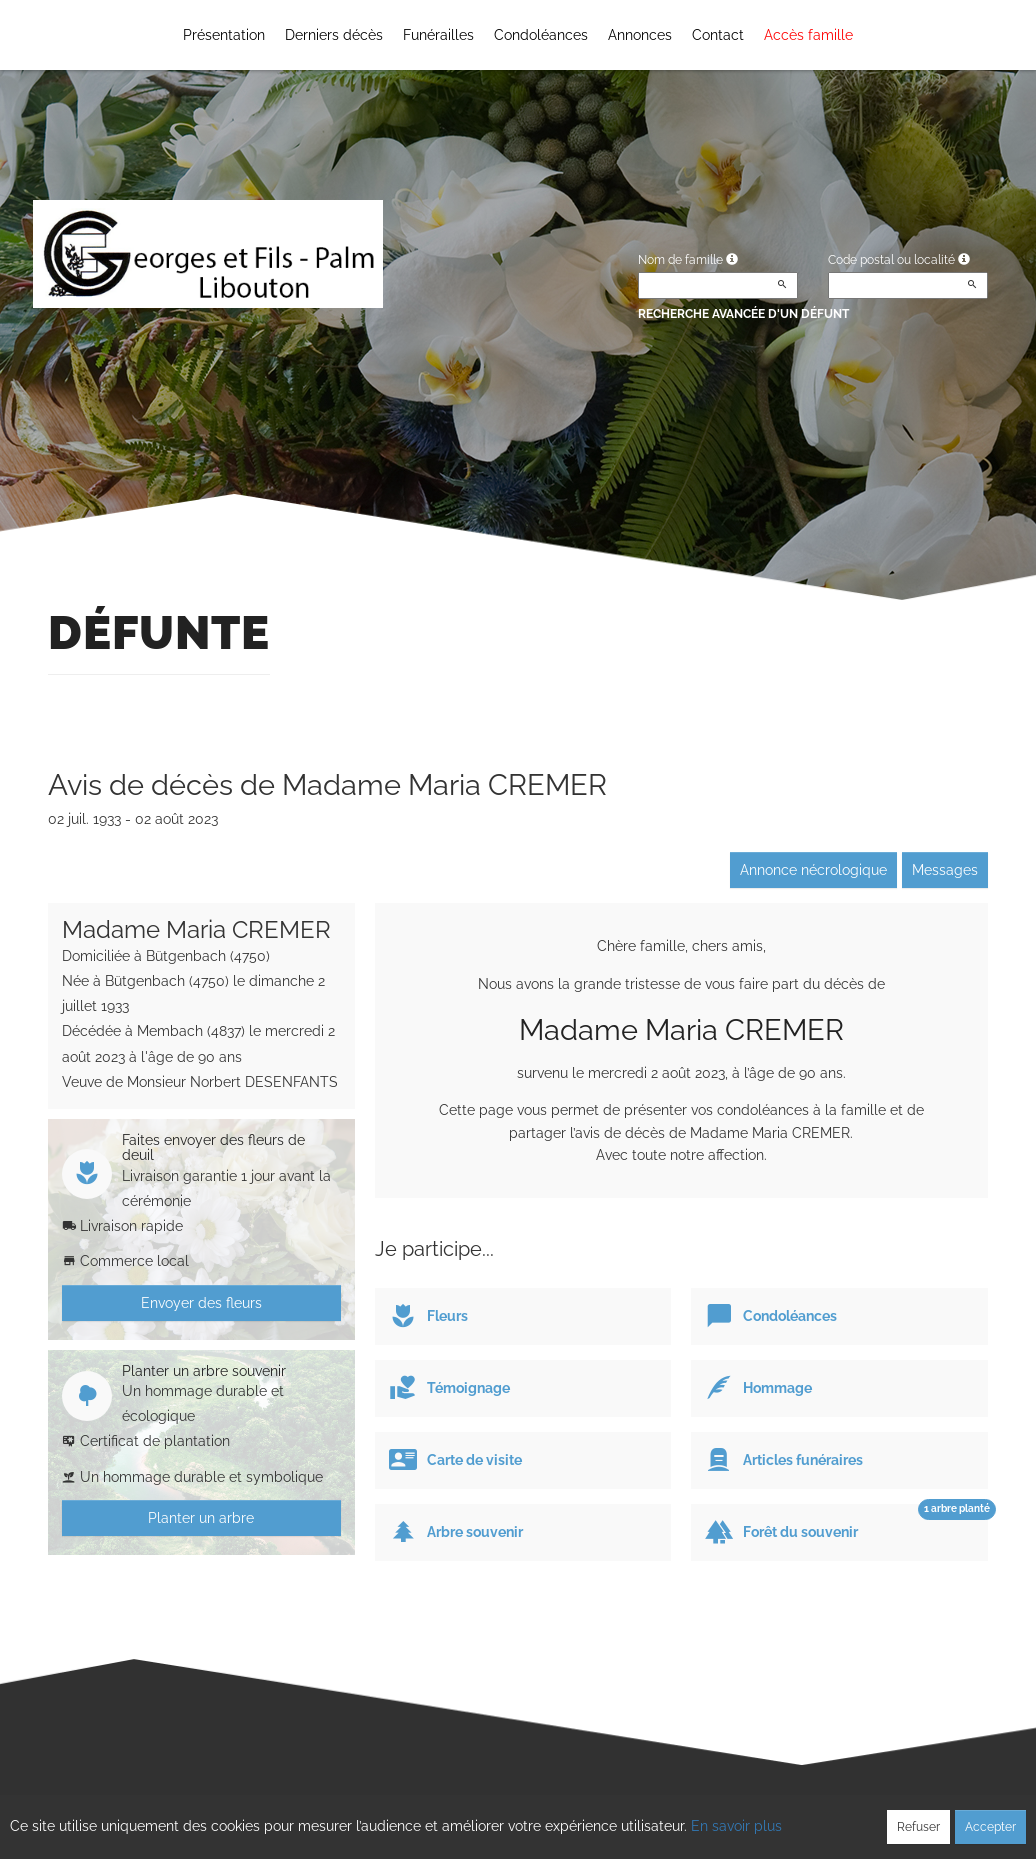 The height and width of the screenshot is (1859, 1036). Describe the element at coordinates (224, 35) in the screenshot. I see `Présentation` at that location.